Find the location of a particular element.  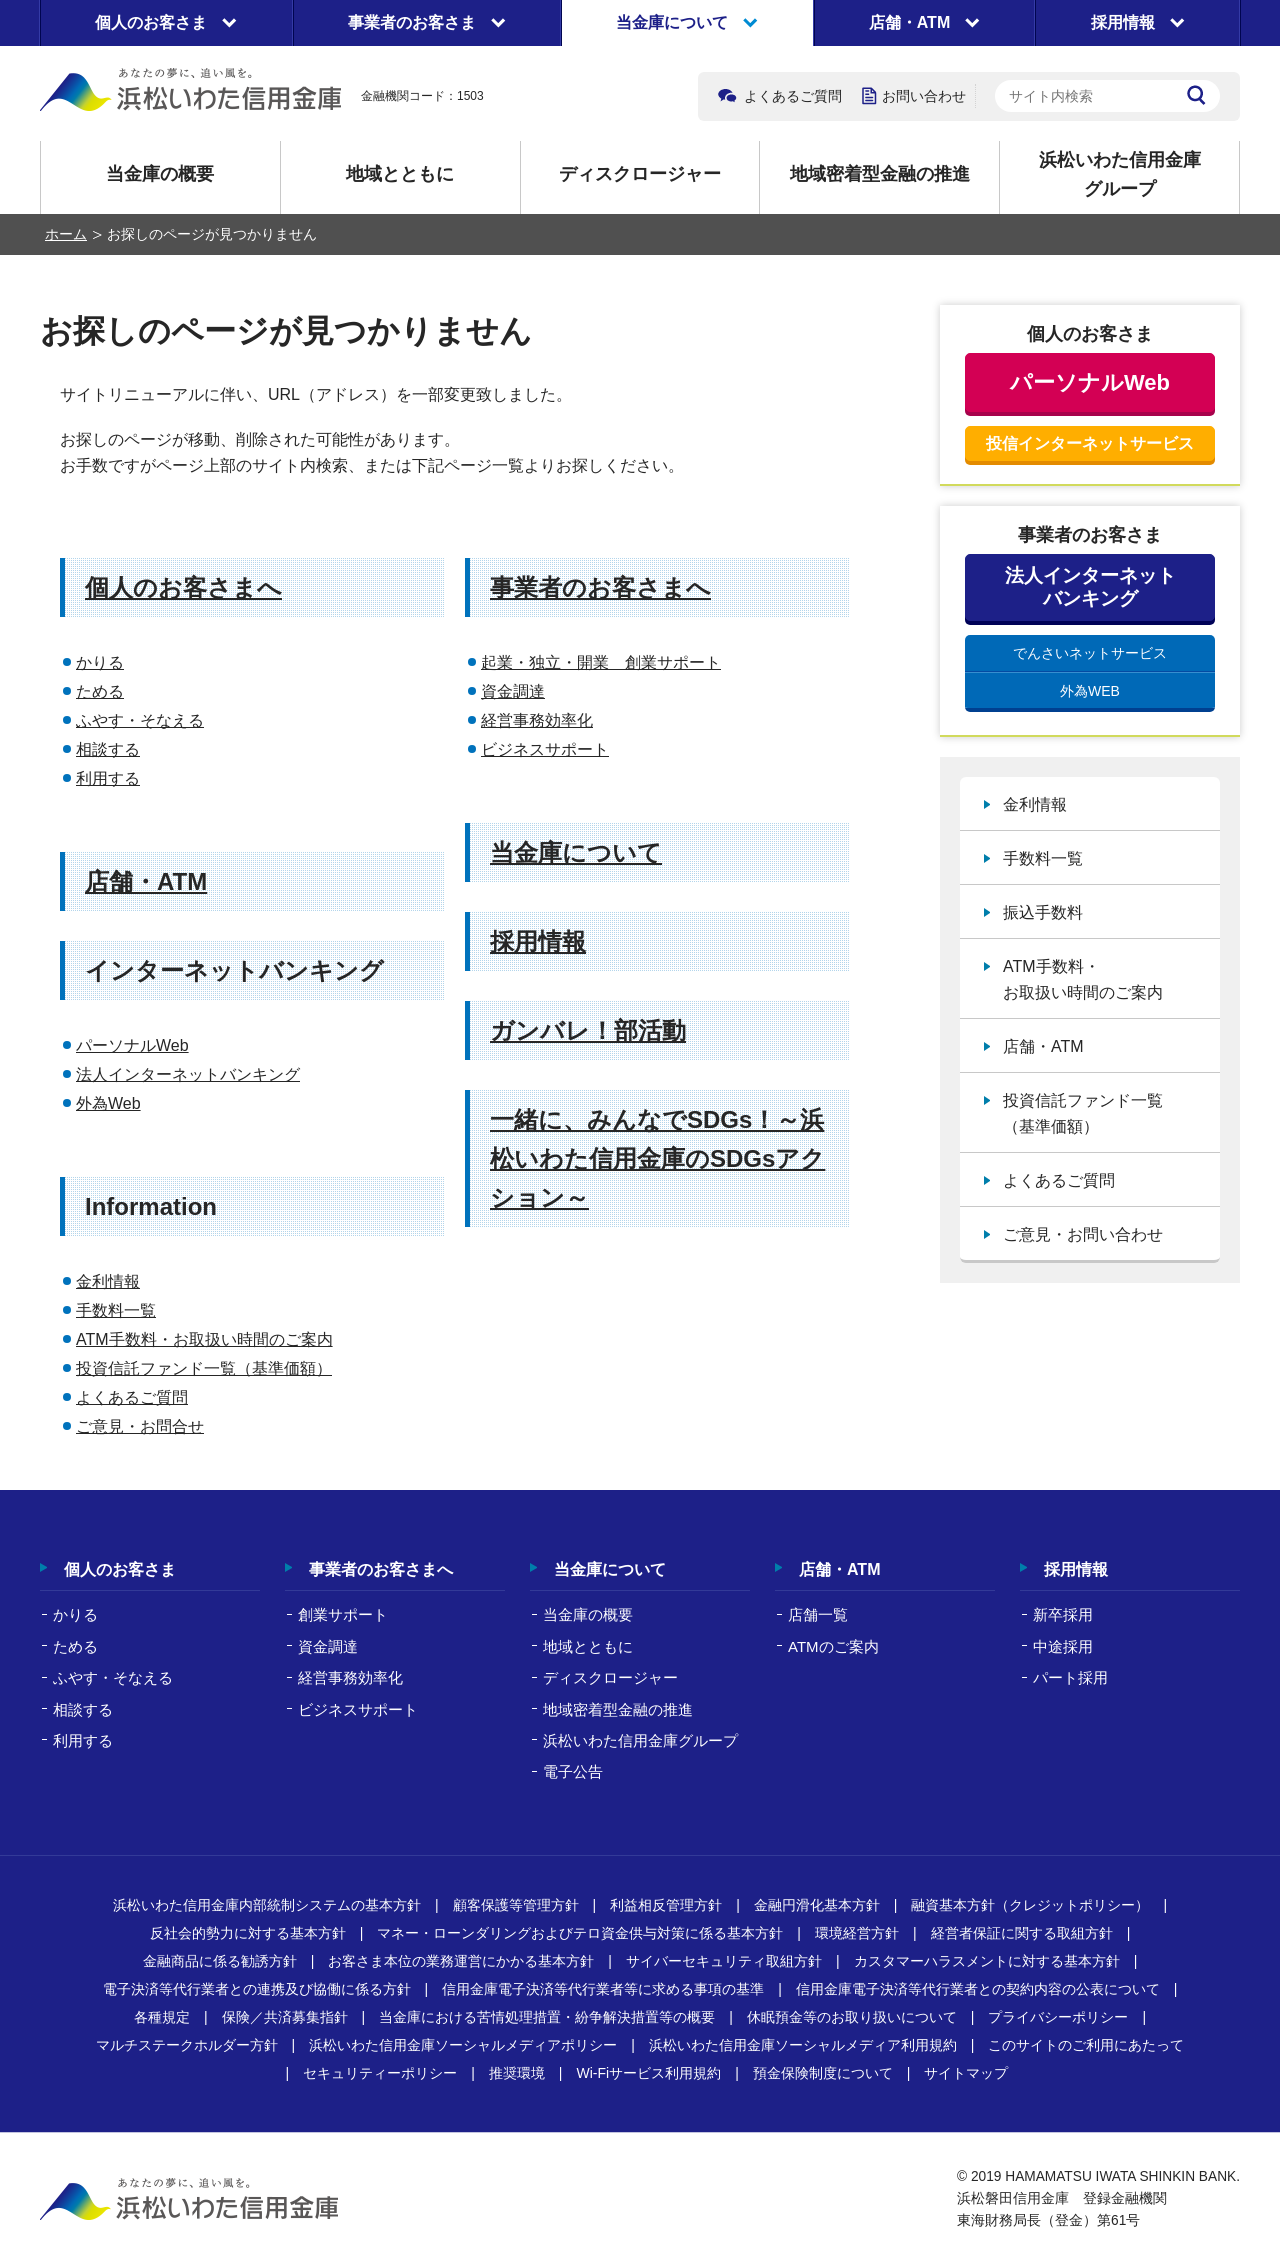

マネー・ローンダリングおよびテロ資金供与対策に係る基本方針 is located at coordinates (580, 1933).